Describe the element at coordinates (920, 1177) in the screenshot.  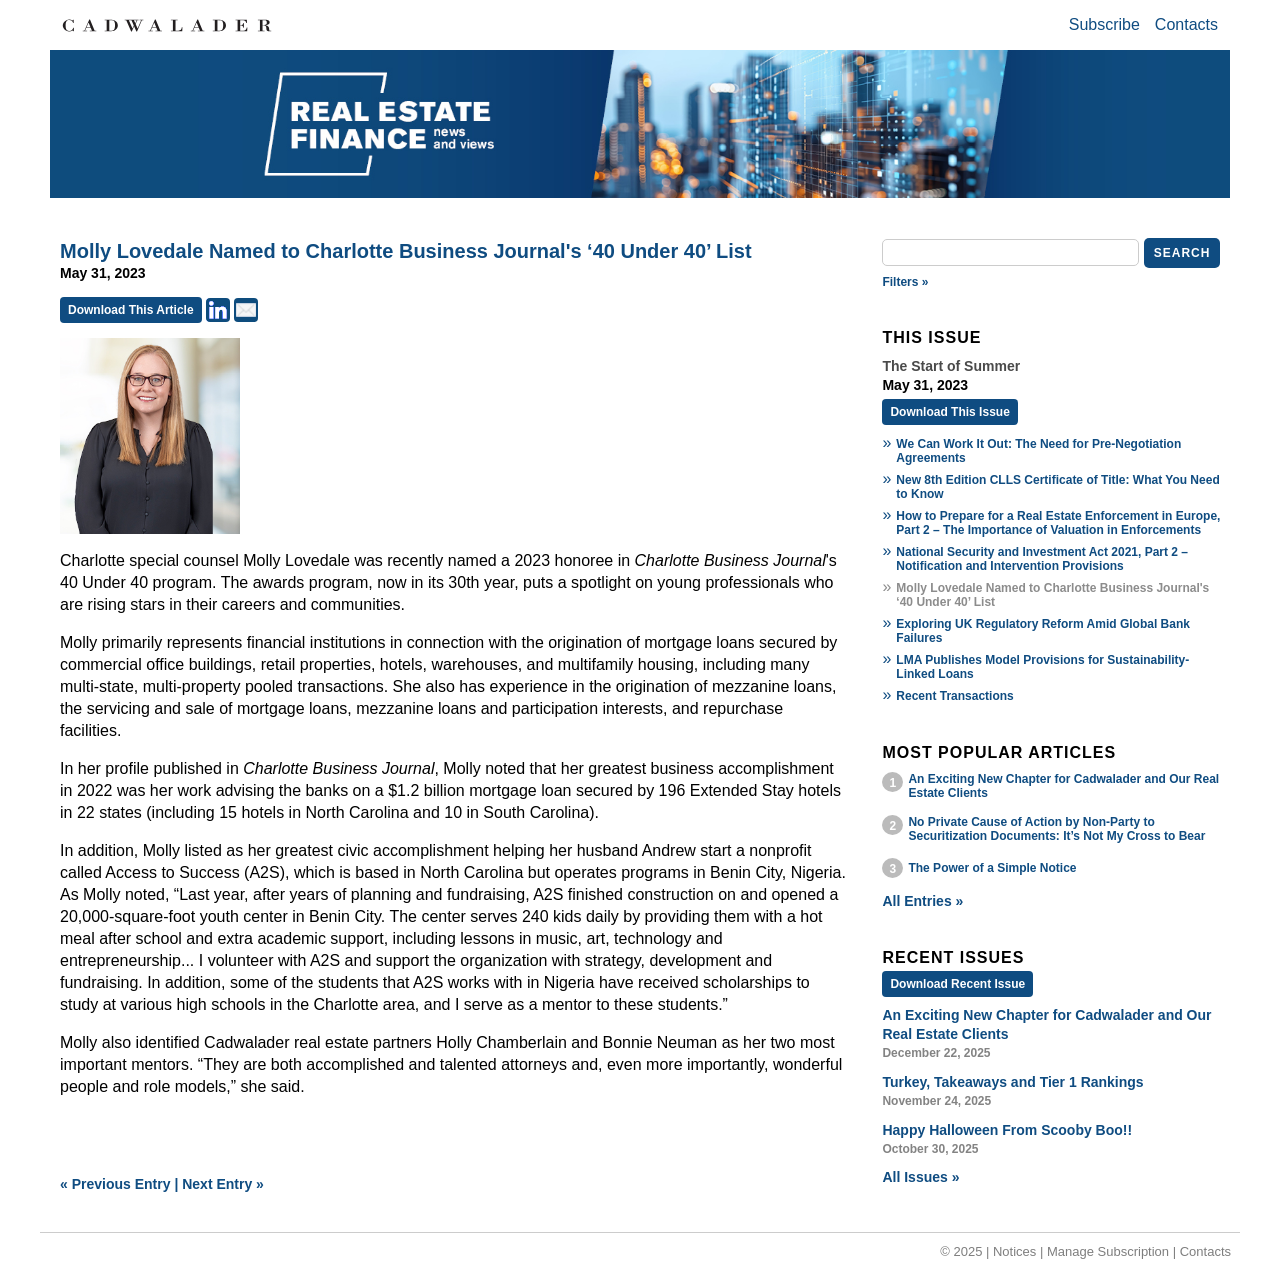
I see `All Issues »` at that location.